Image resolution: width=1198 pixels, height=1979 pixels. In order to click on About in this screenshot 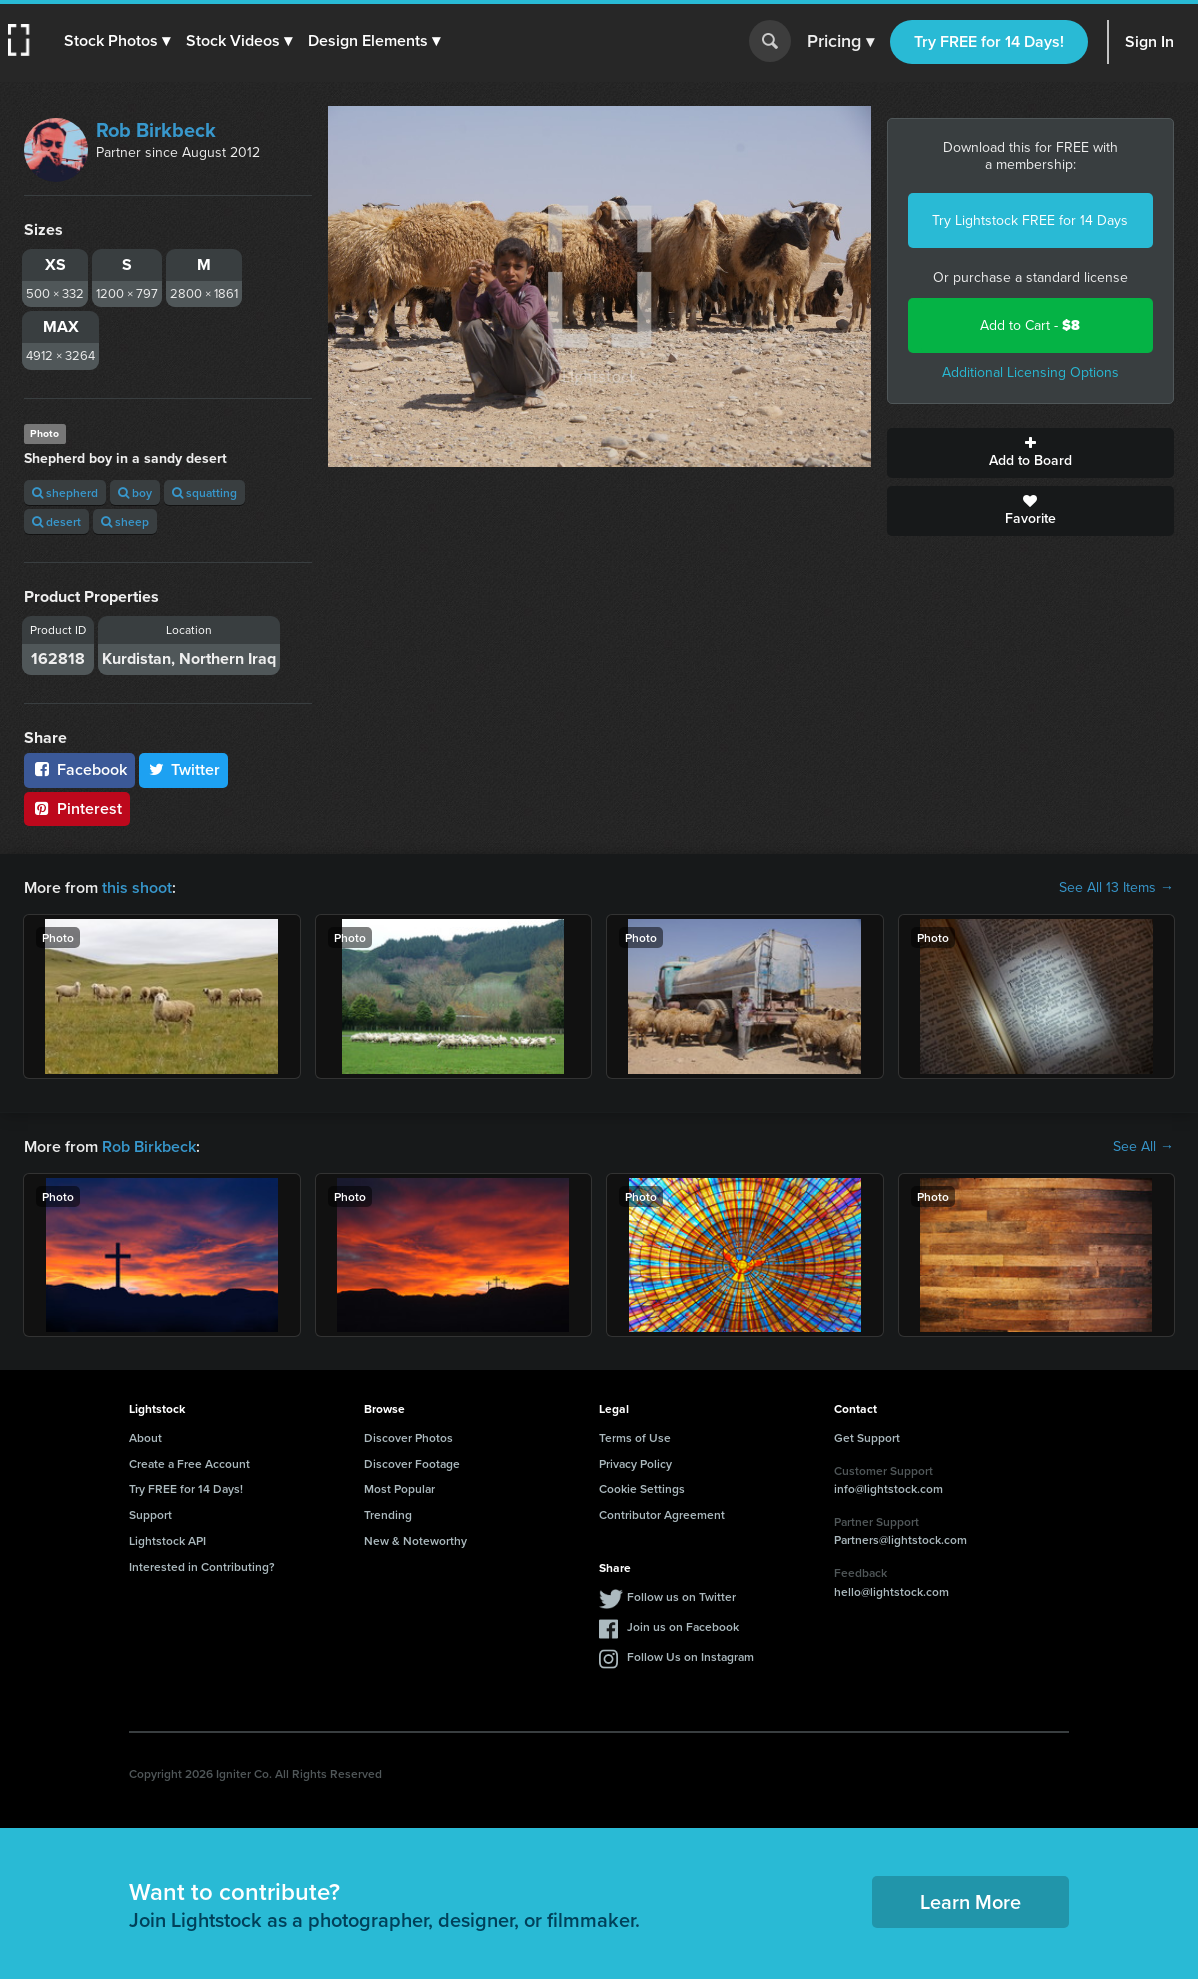, I will do `click(145, 1437)`.